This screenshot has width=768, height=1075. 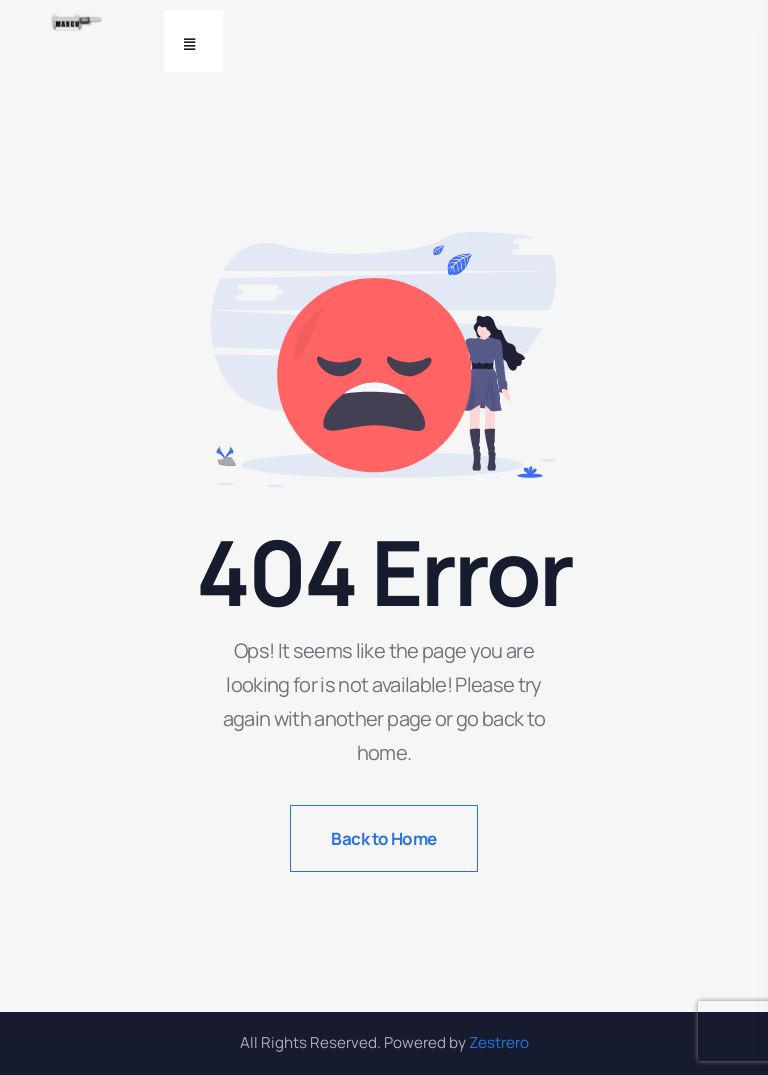 I want to click on Back to Home, so click(x=384, y=838).